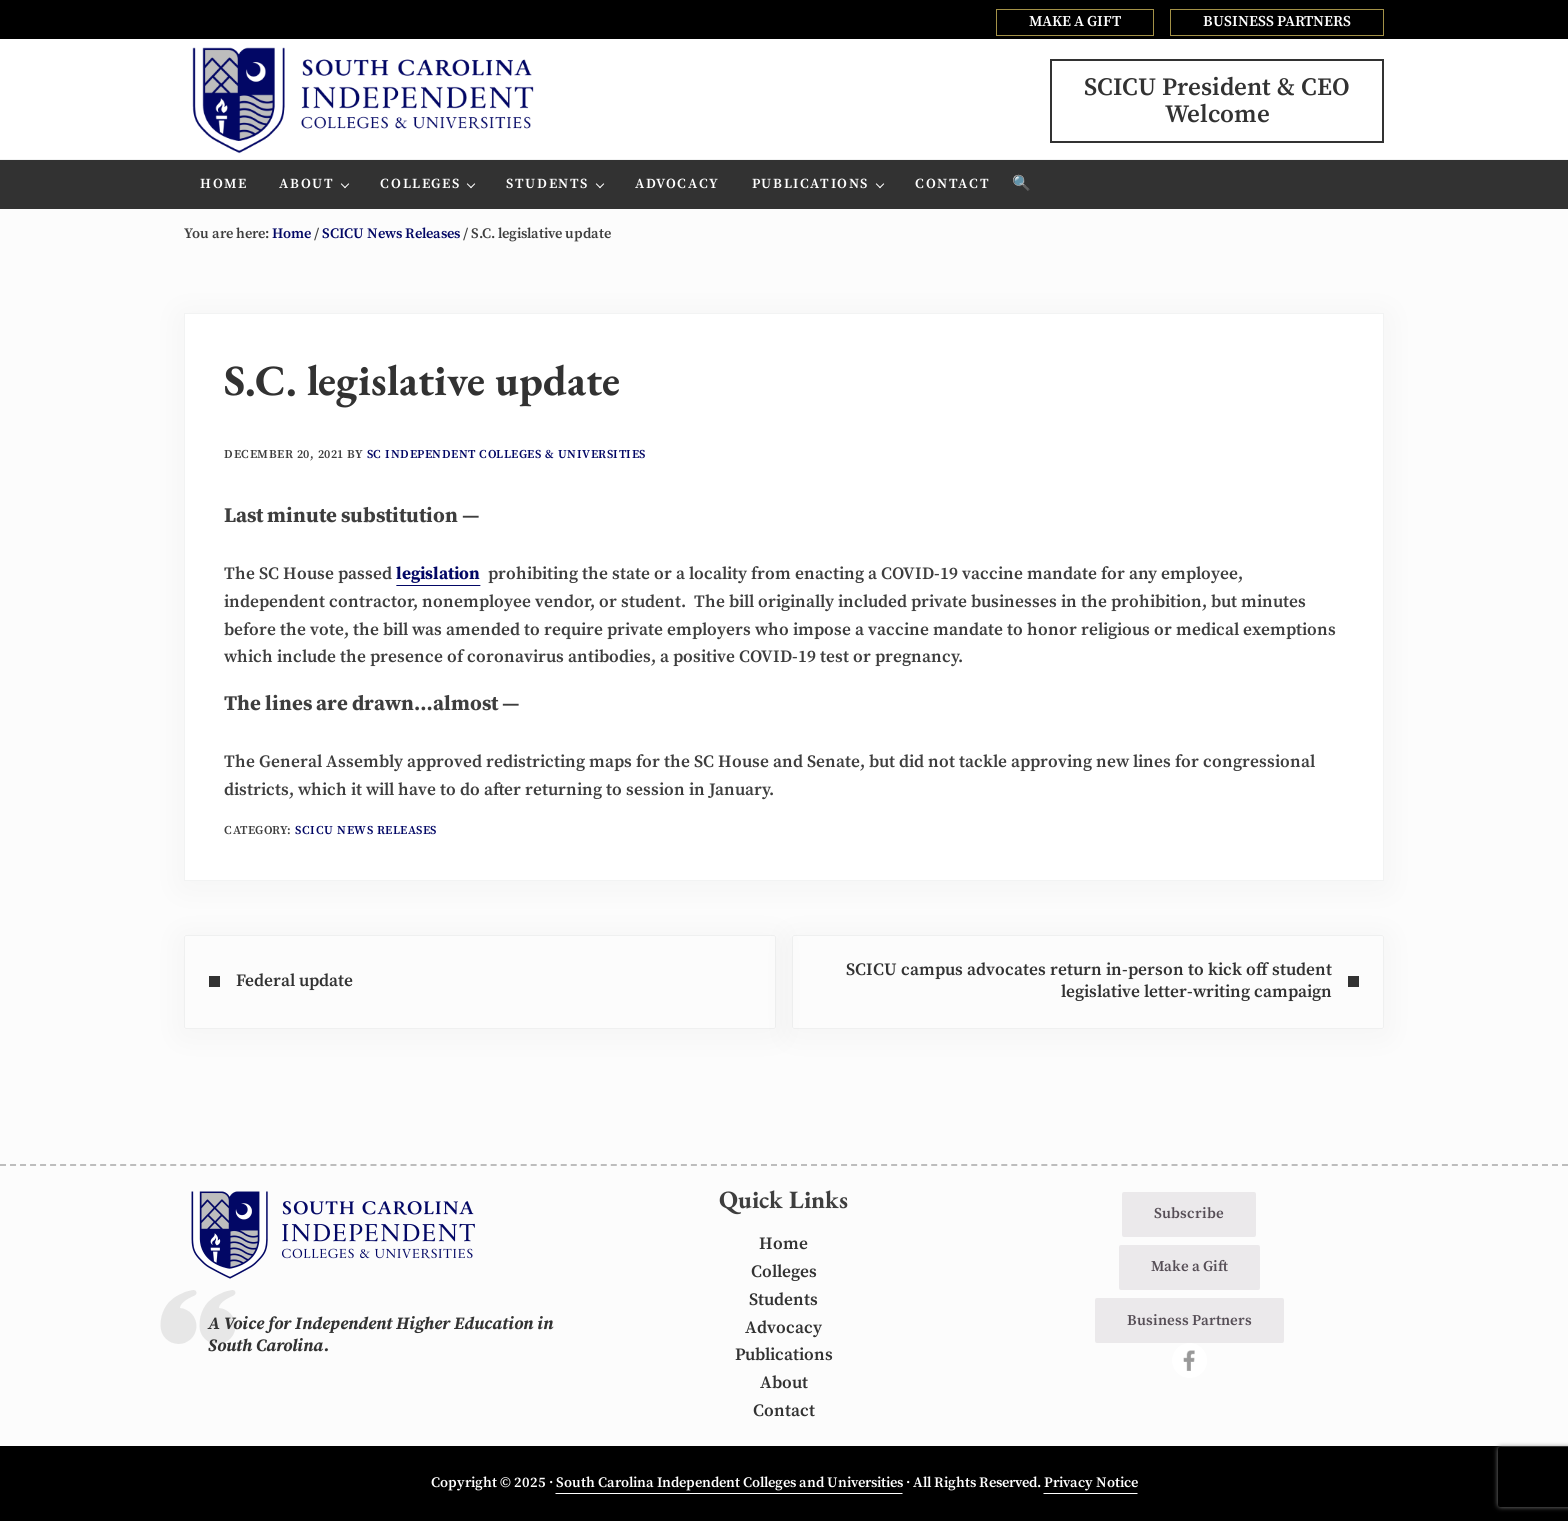 This screenshot has height=1521, width=1568. I want to click on BUSINESS PARTNERS, so click(1277, 21).